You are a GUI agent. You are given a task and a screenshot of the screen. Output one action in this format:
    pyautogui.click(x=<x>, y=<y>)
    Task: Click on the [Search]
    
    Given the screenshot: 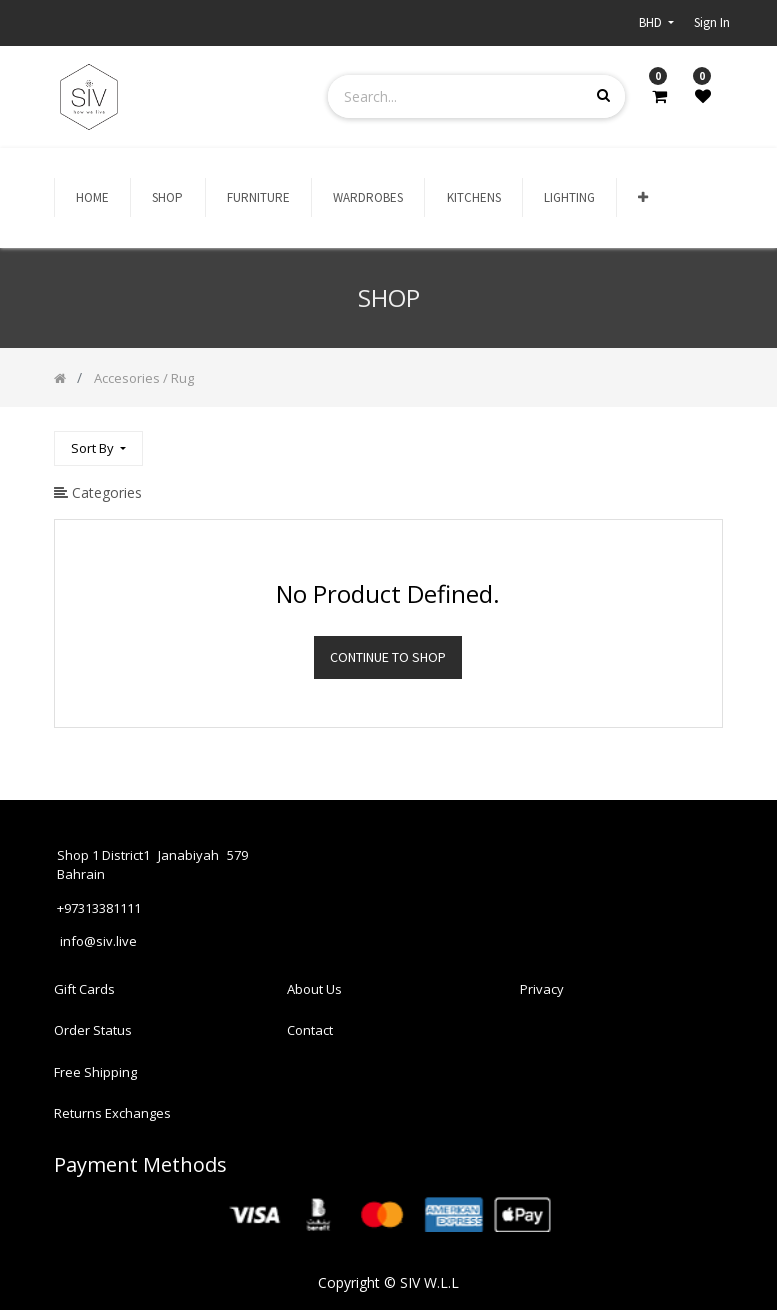 What is the action you would take?
    pyautogui.click(x=707, y=439)
    